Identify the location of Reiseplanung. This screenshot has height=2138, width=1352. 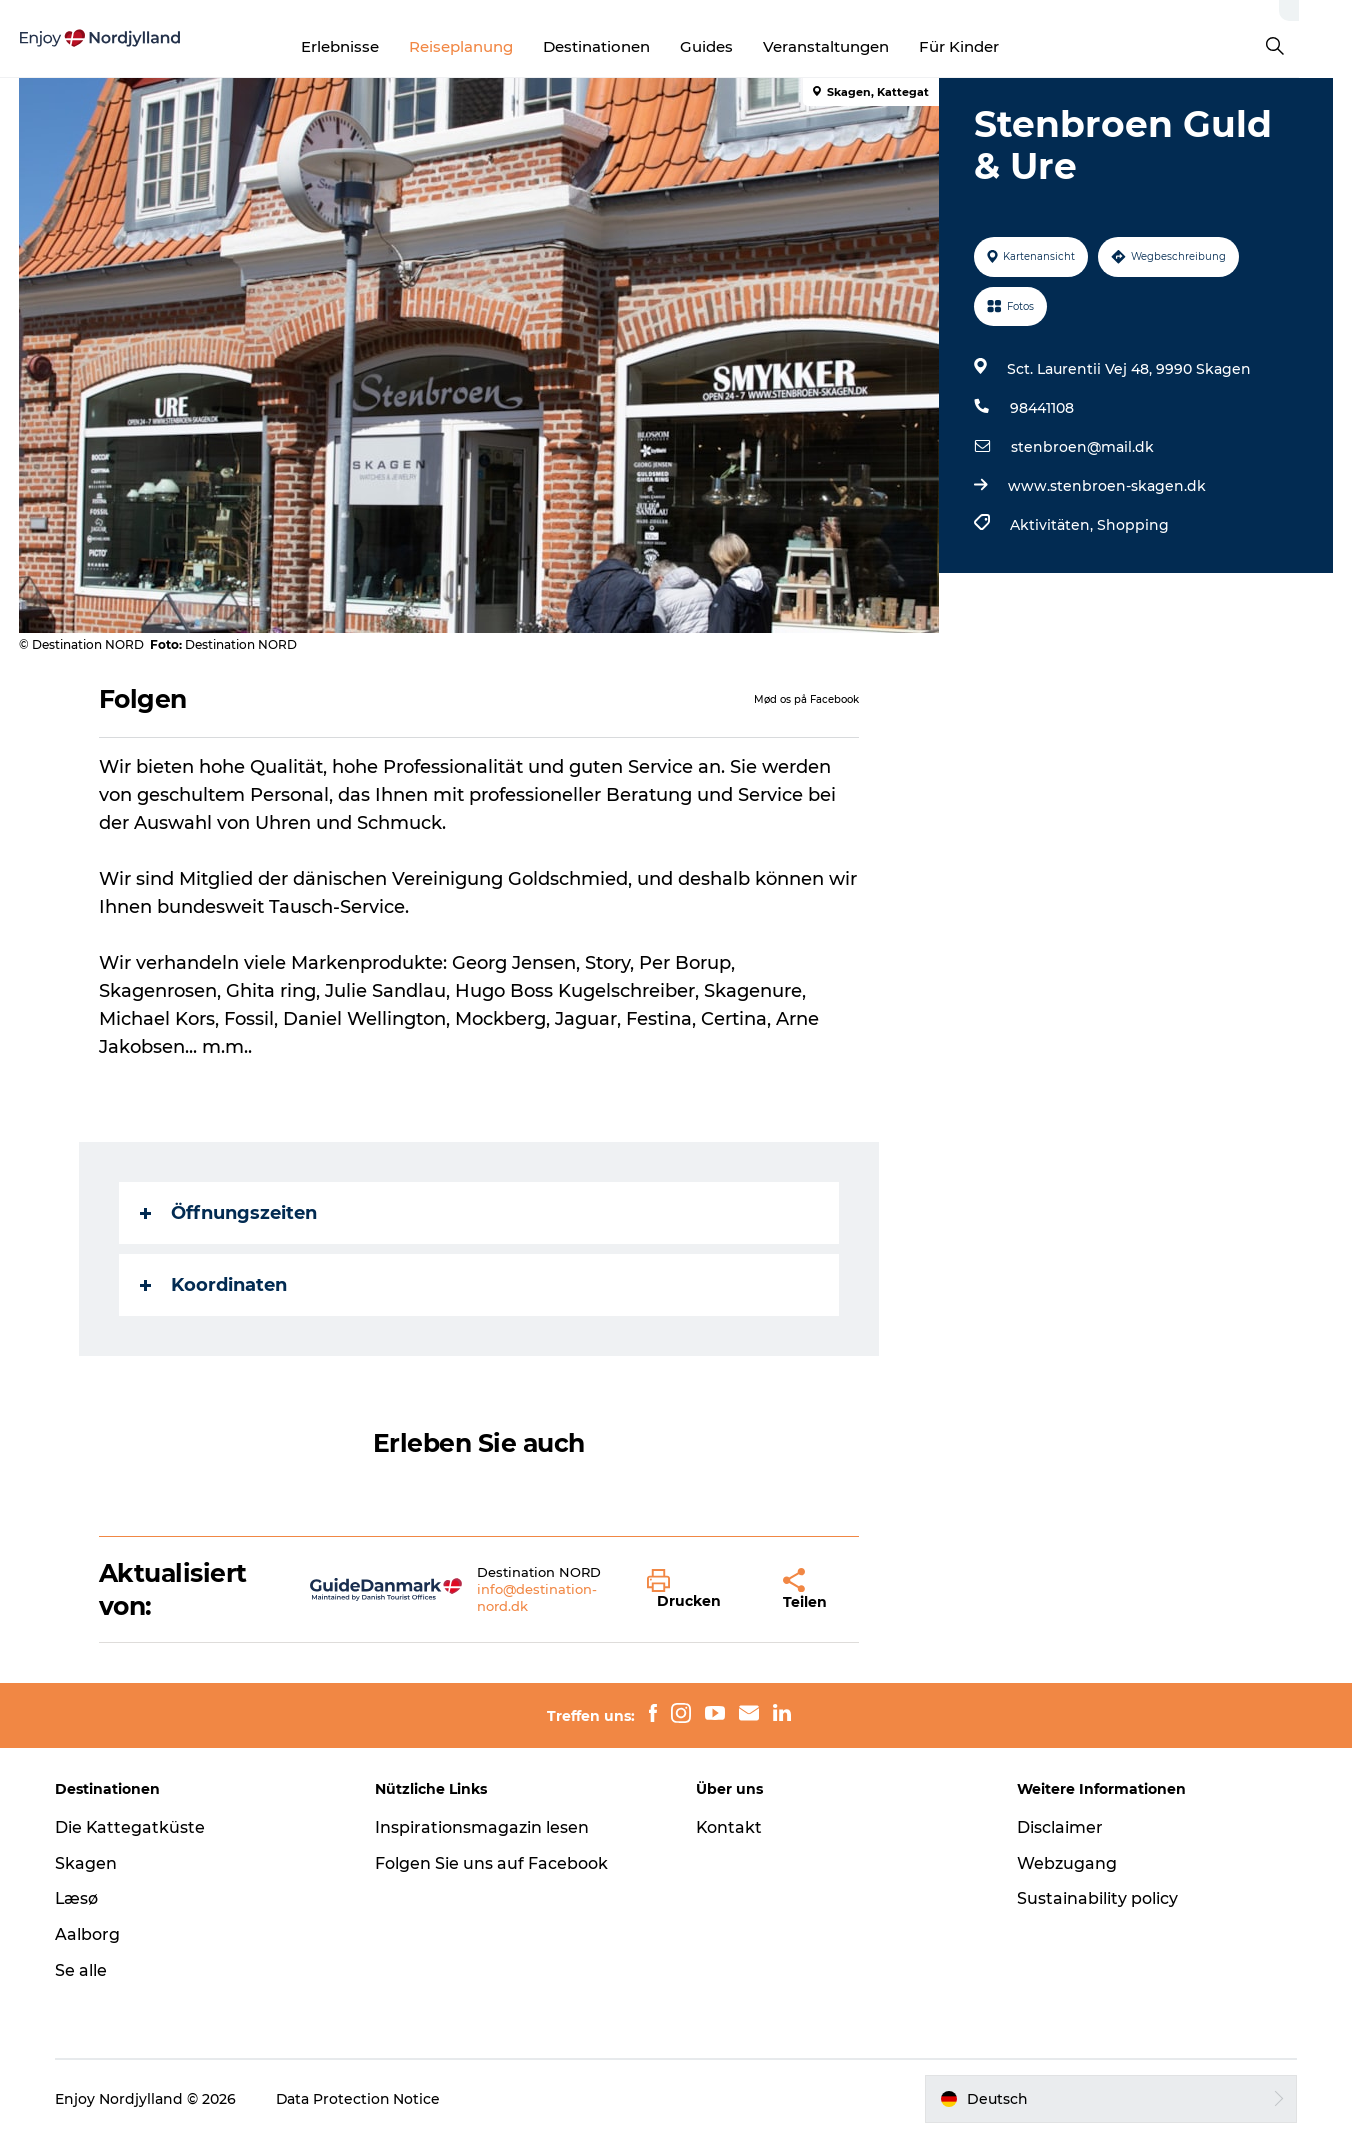
(487, 46).